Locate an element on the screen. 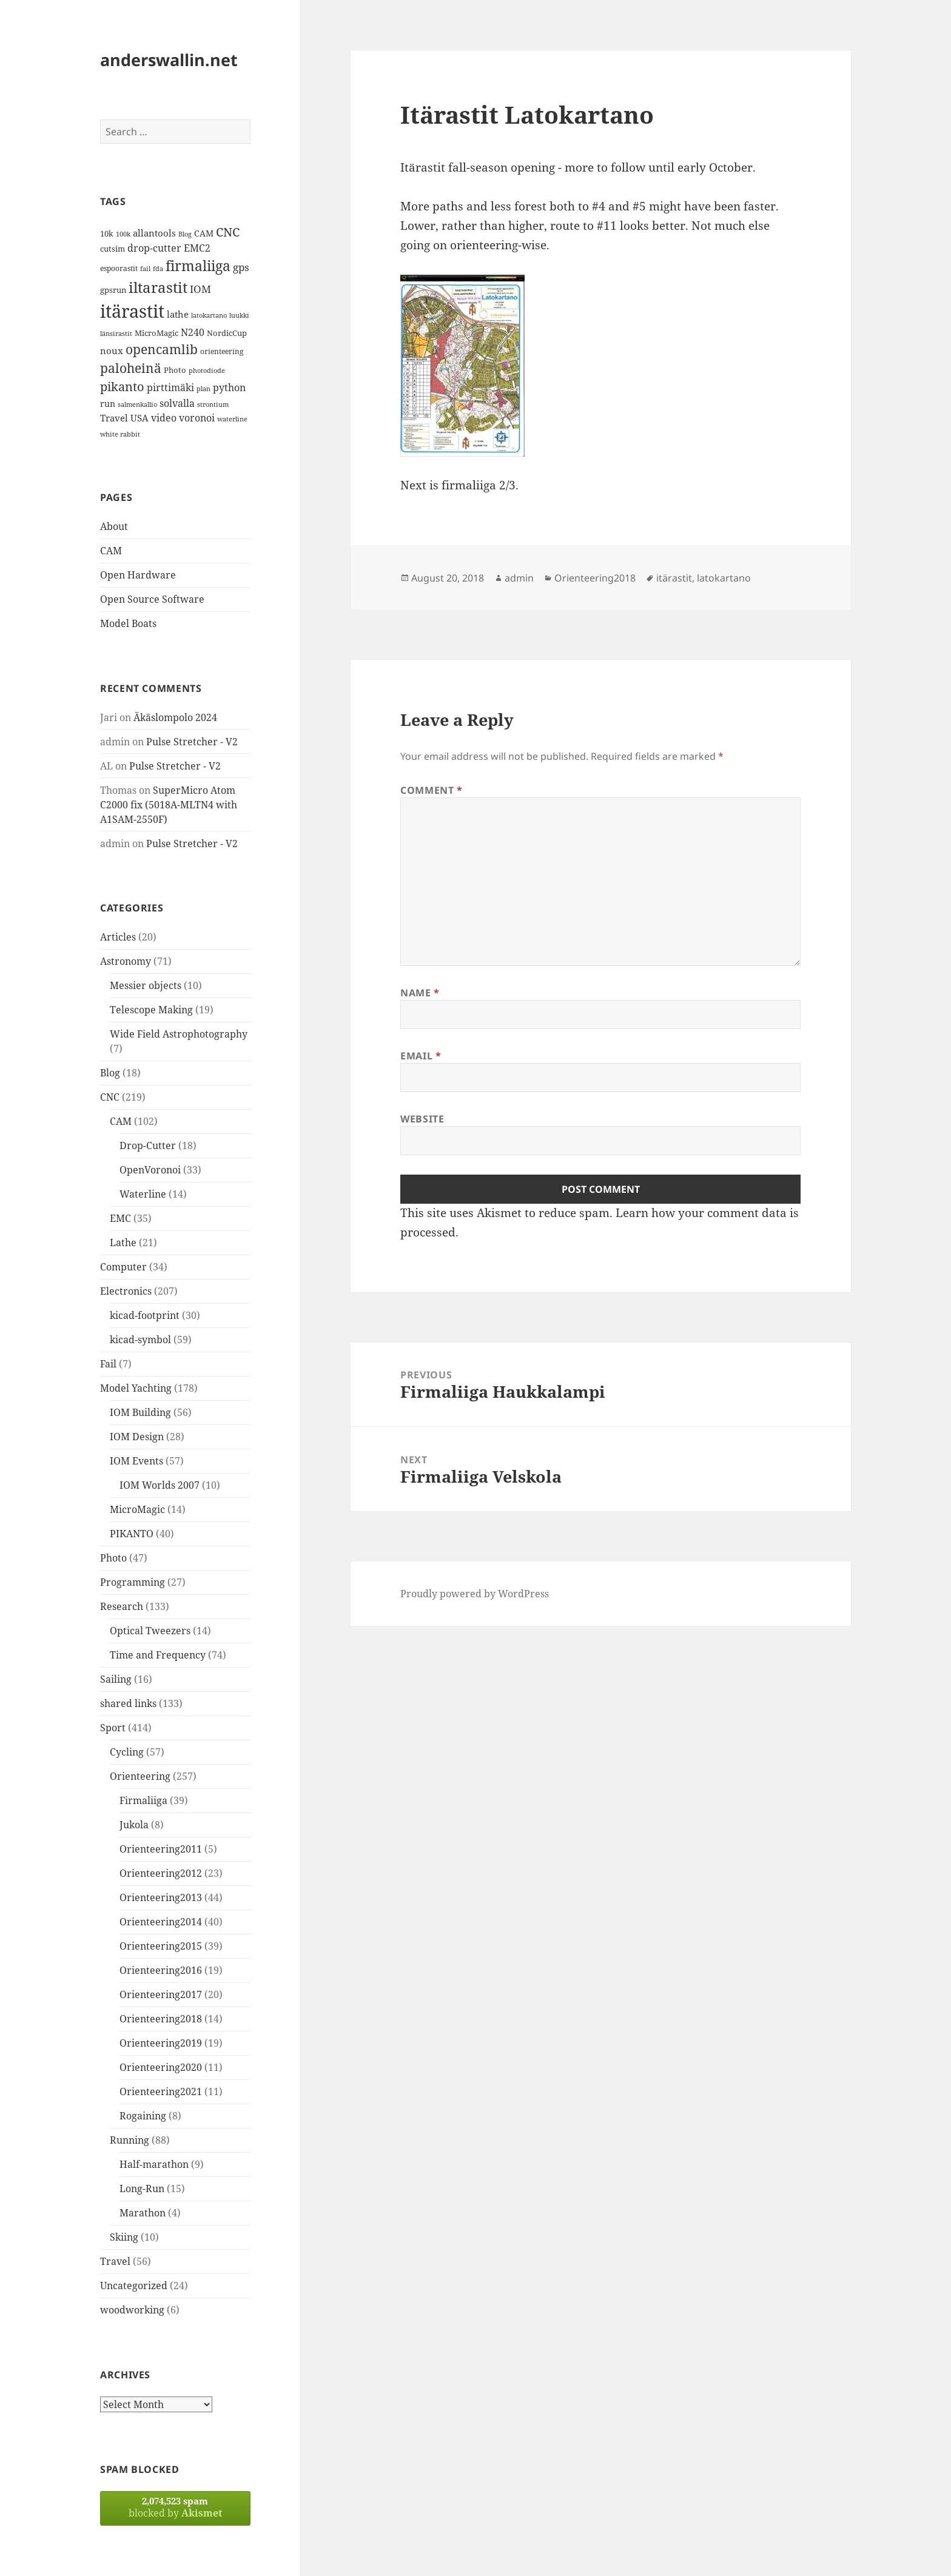 The image size is (951, 2576). 10k [10k (14 items)] is located at coordinates (106, 233).